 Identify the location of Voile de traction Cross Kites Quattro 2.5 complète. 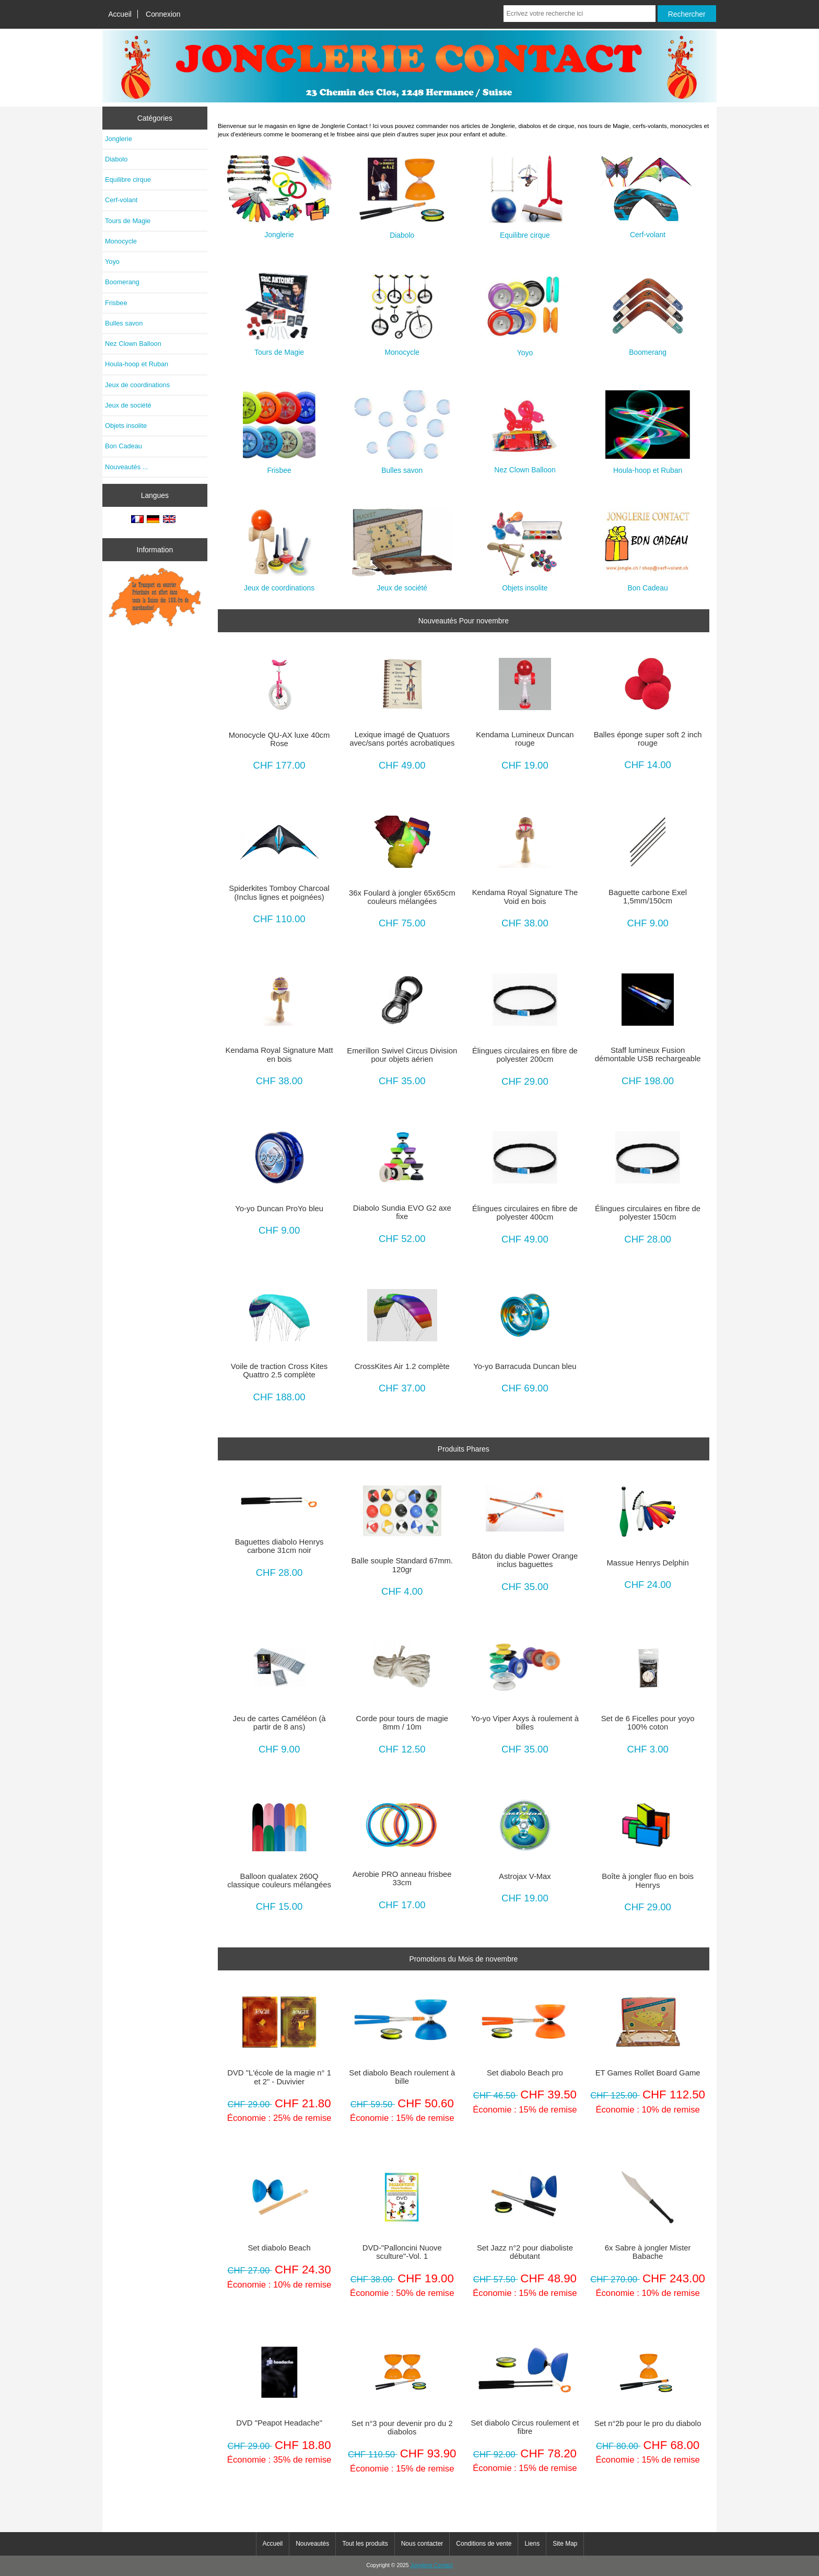
(279, 1370).